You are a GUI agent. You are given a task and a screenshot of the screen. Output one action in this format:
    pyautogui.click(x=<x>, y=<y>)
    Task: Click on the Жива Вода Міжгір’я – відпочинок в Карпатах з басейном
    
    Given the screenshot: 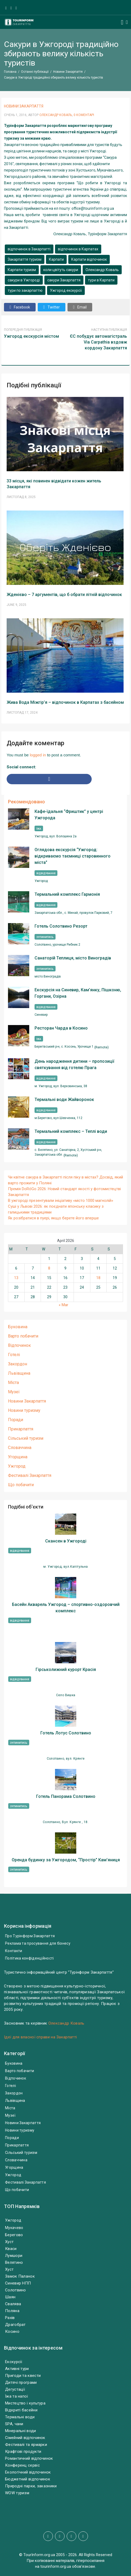 What is the action you would take?
    pyautogui.click(x=65, y=702)
    